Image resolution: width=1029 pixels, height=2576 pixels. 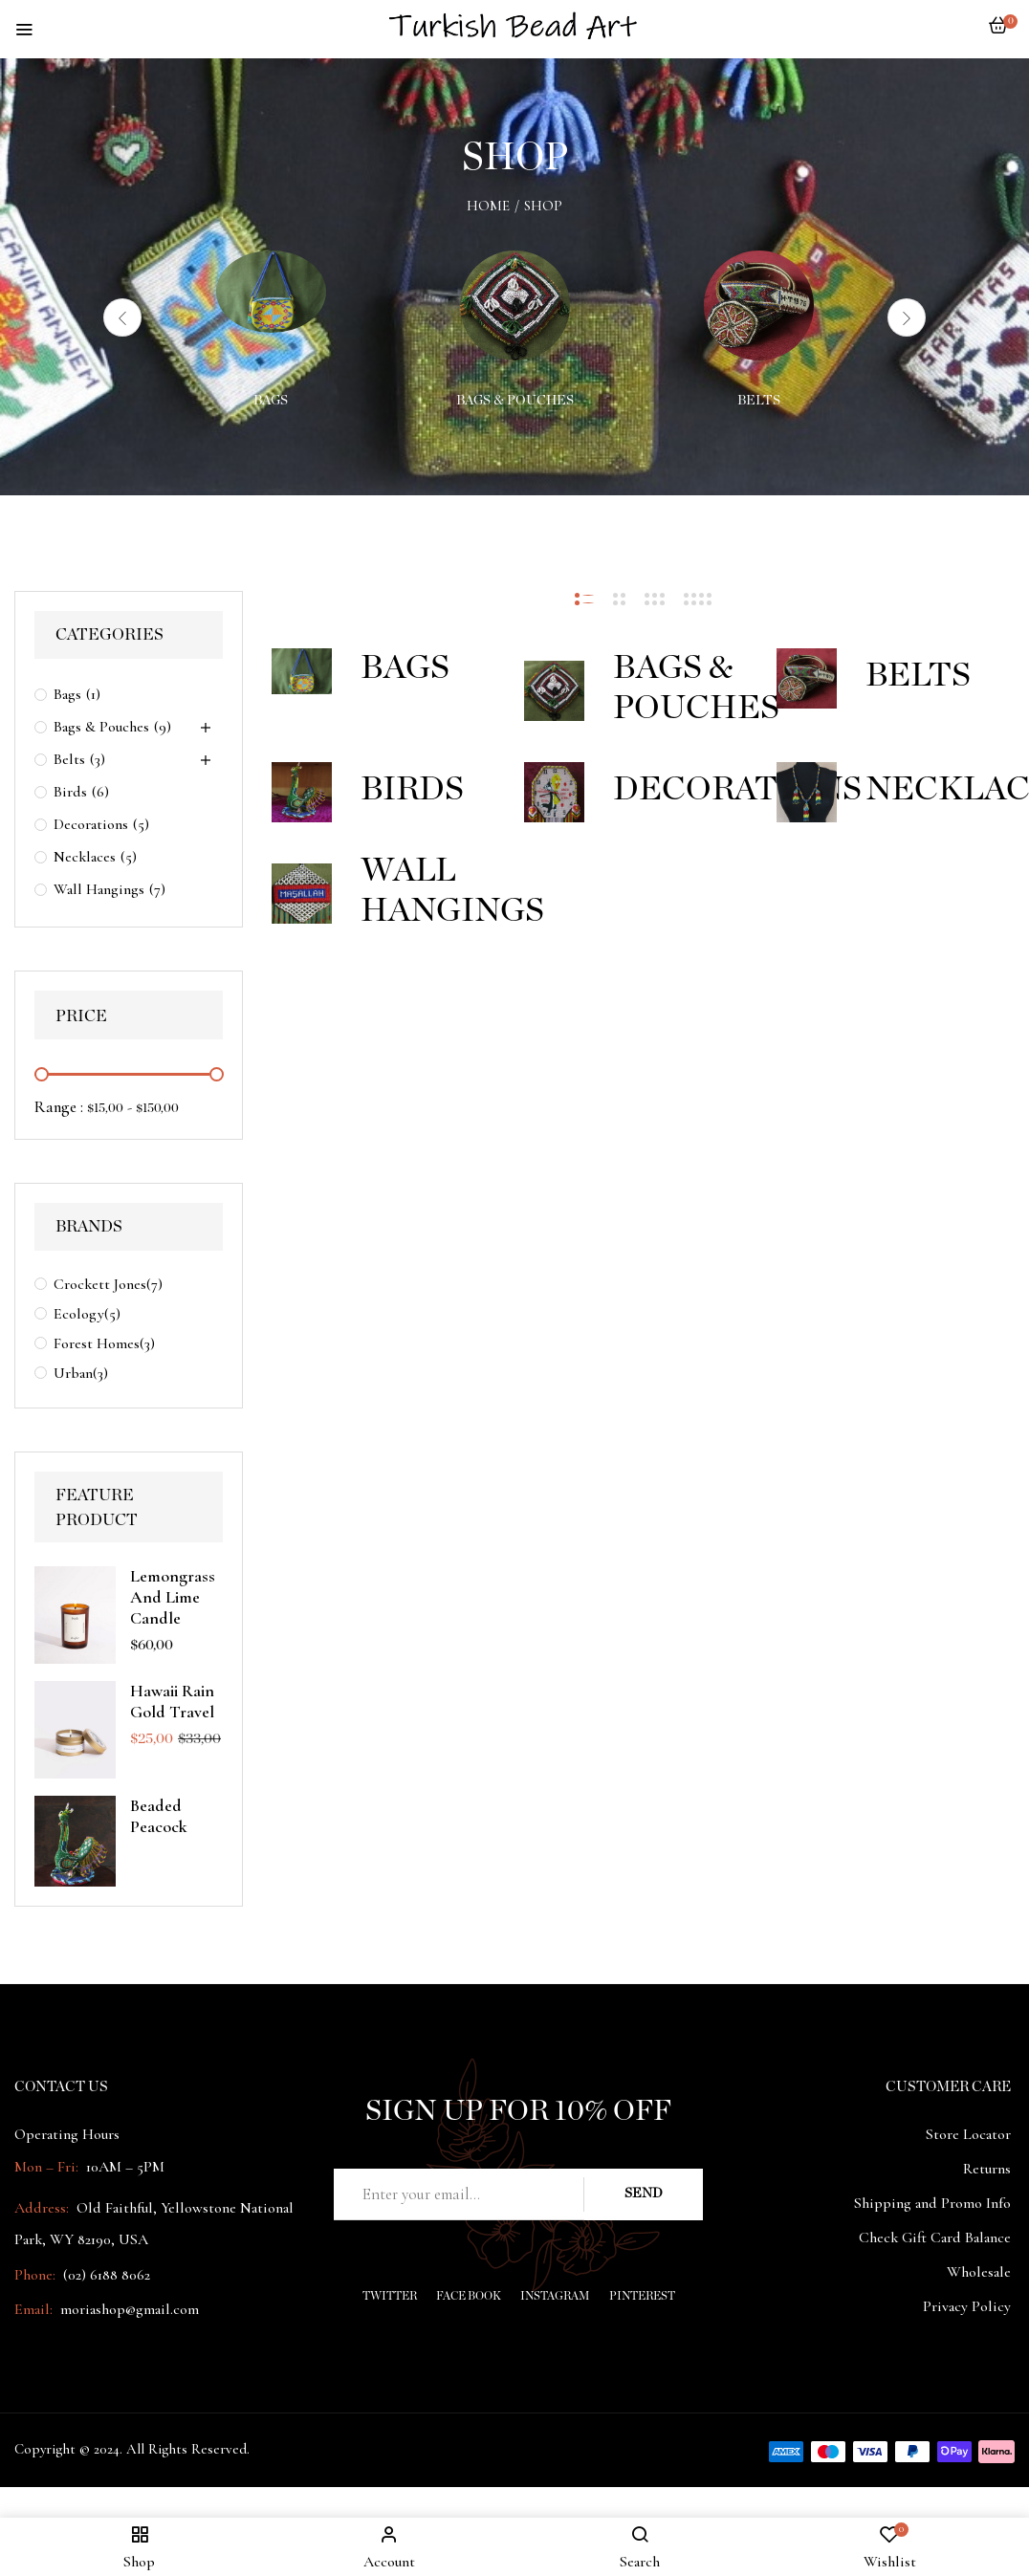 I want to click on (6), so click(x=100, y=791).